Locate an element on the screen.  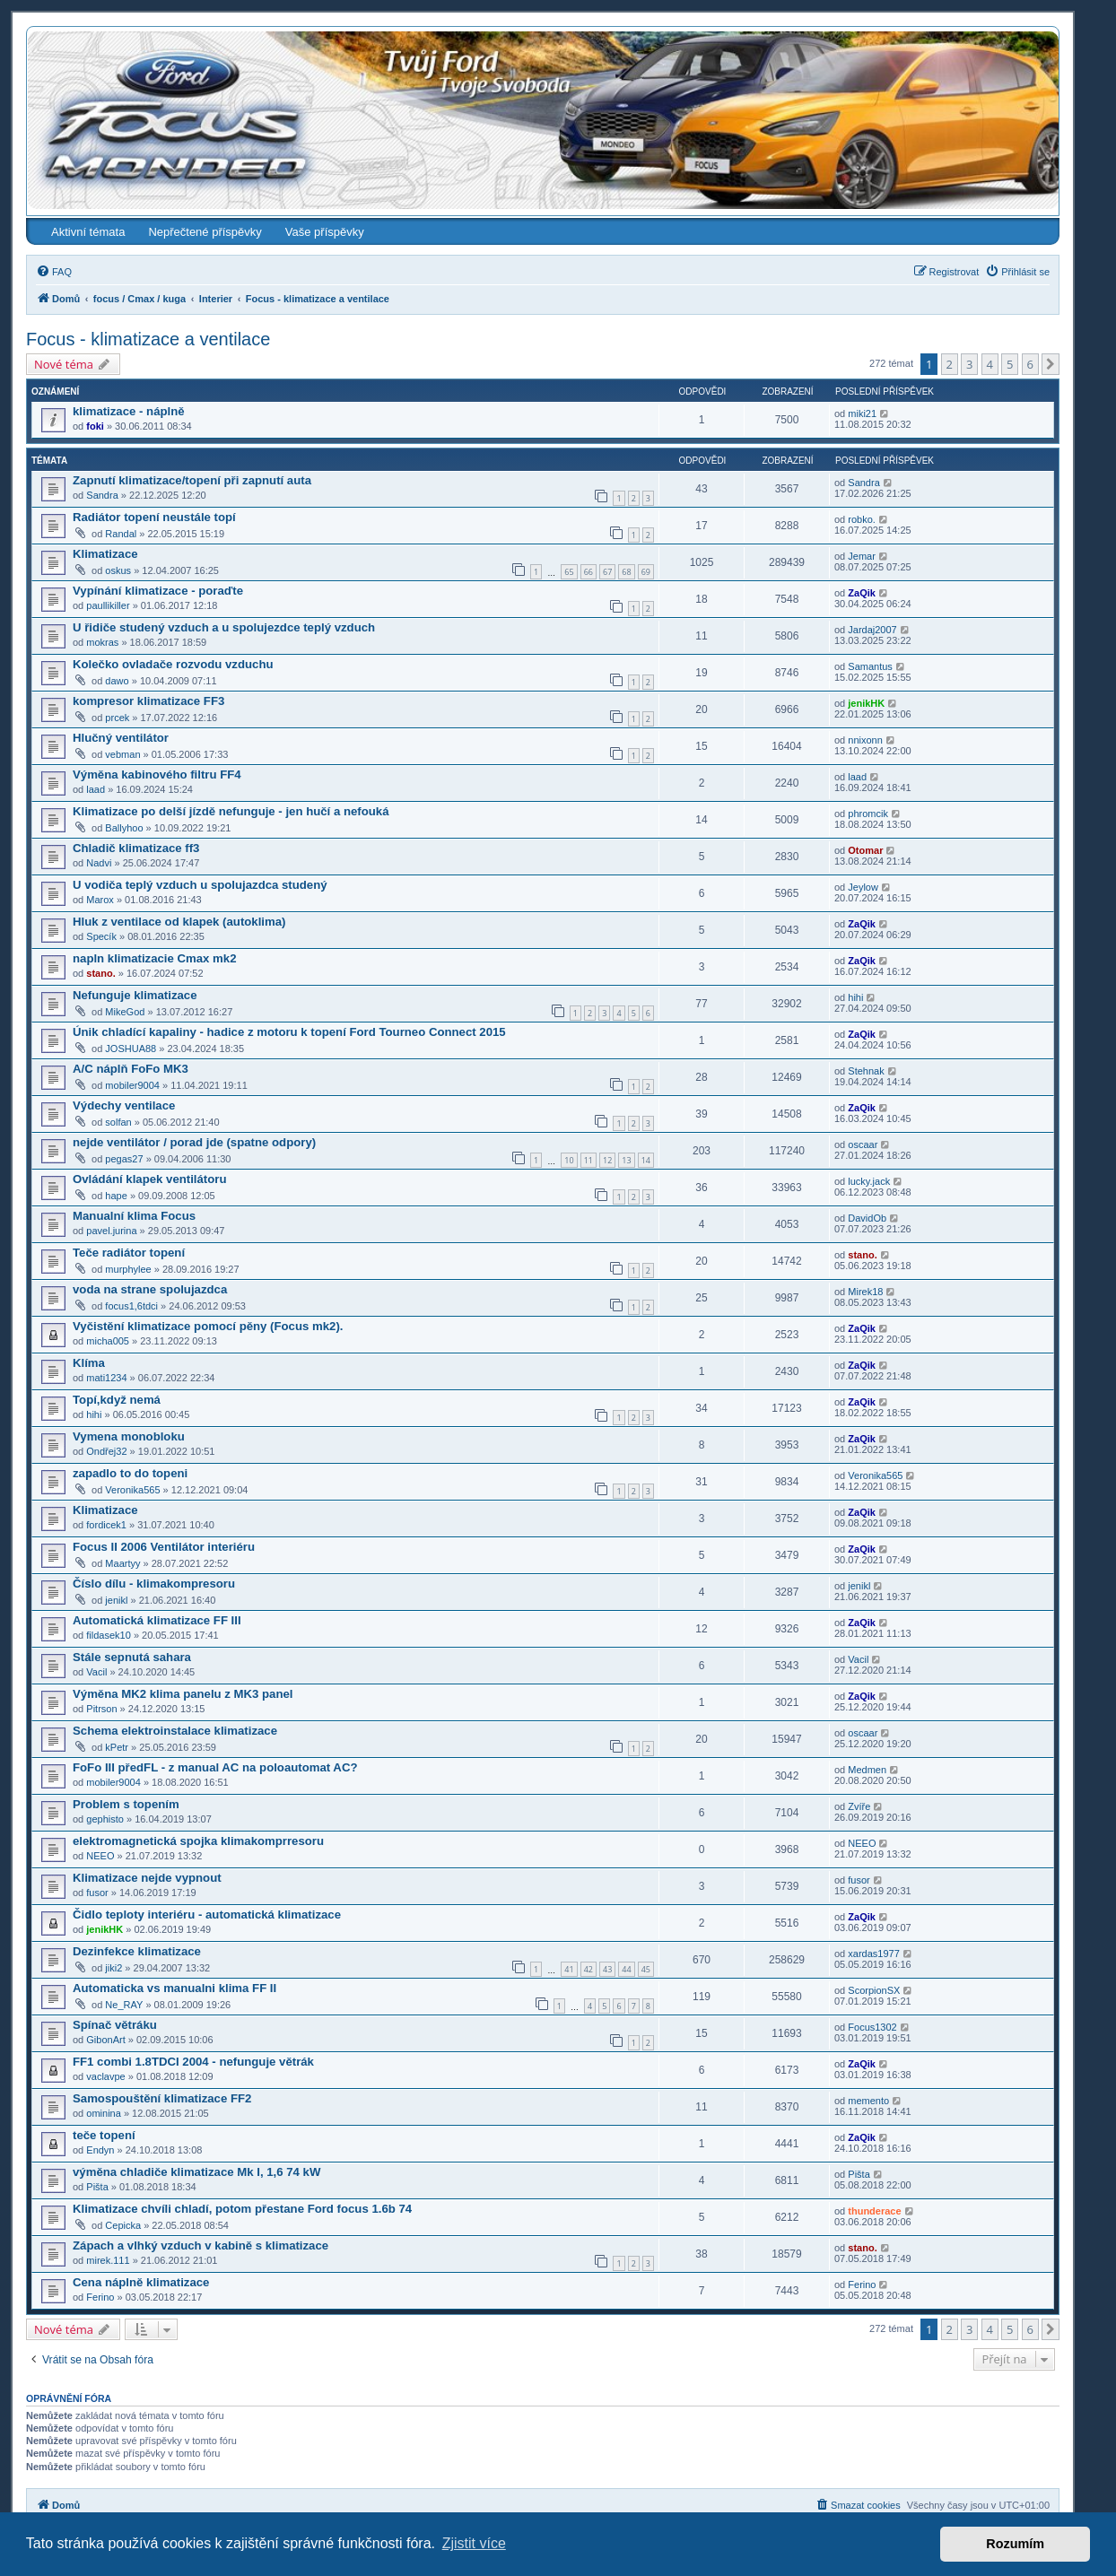
Klimatizace chvíli chladí, potom přestane Ford focus 1.6b 74 is located at coordinates (242, 2208).